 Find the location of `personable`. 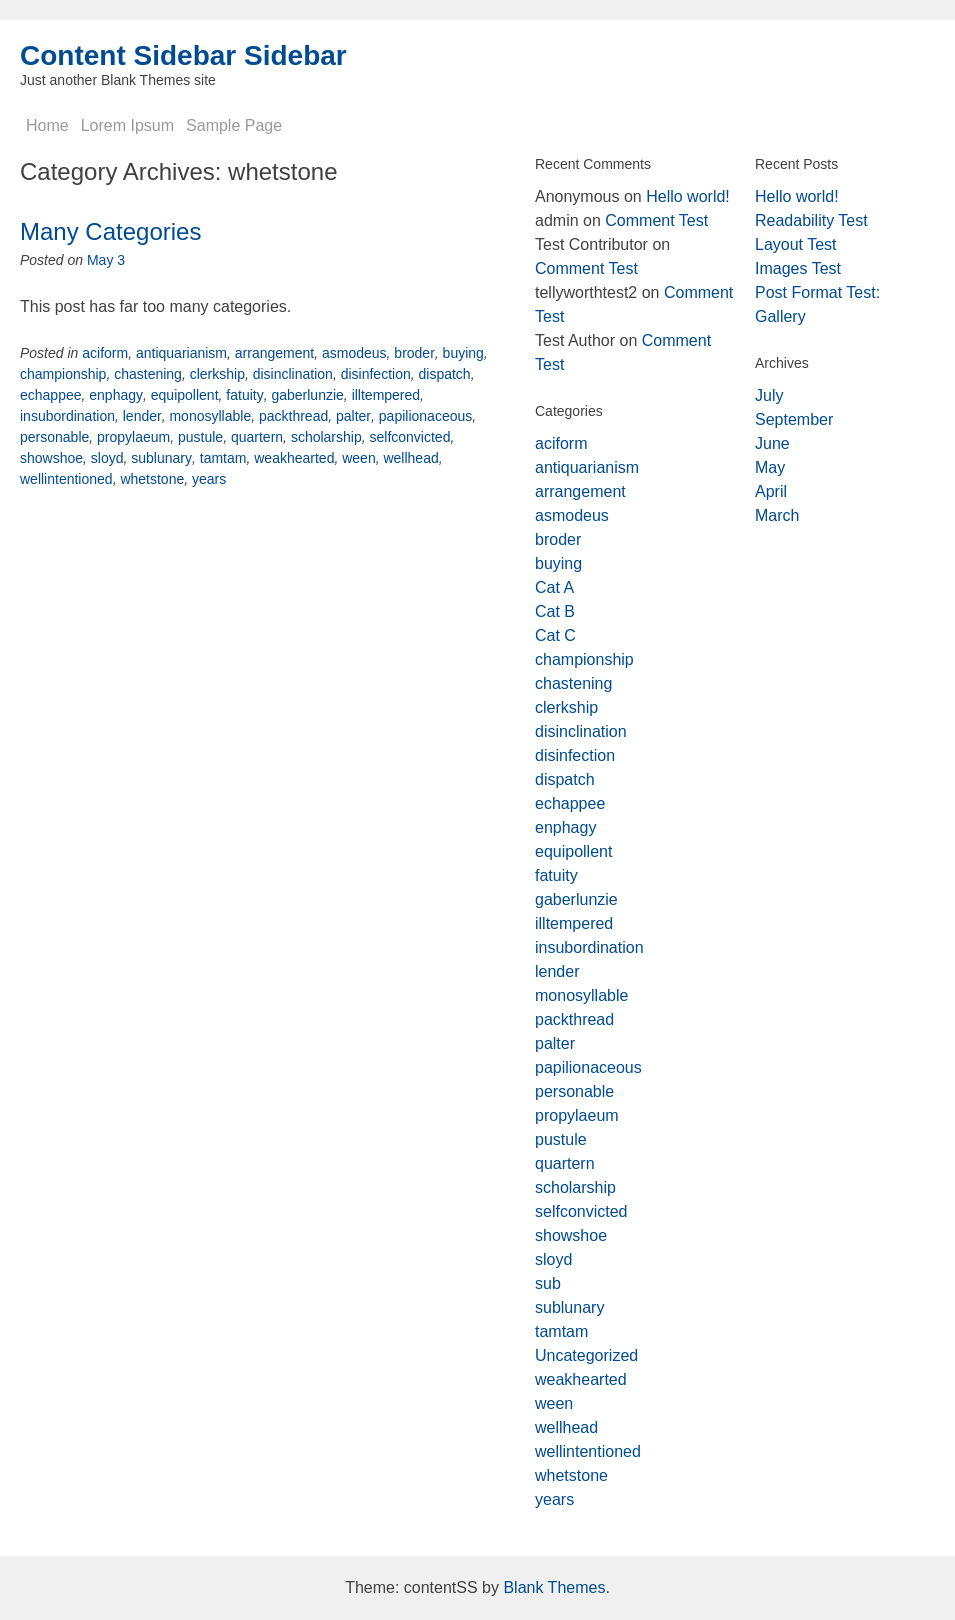

personable is located at coordinates (54, 437).